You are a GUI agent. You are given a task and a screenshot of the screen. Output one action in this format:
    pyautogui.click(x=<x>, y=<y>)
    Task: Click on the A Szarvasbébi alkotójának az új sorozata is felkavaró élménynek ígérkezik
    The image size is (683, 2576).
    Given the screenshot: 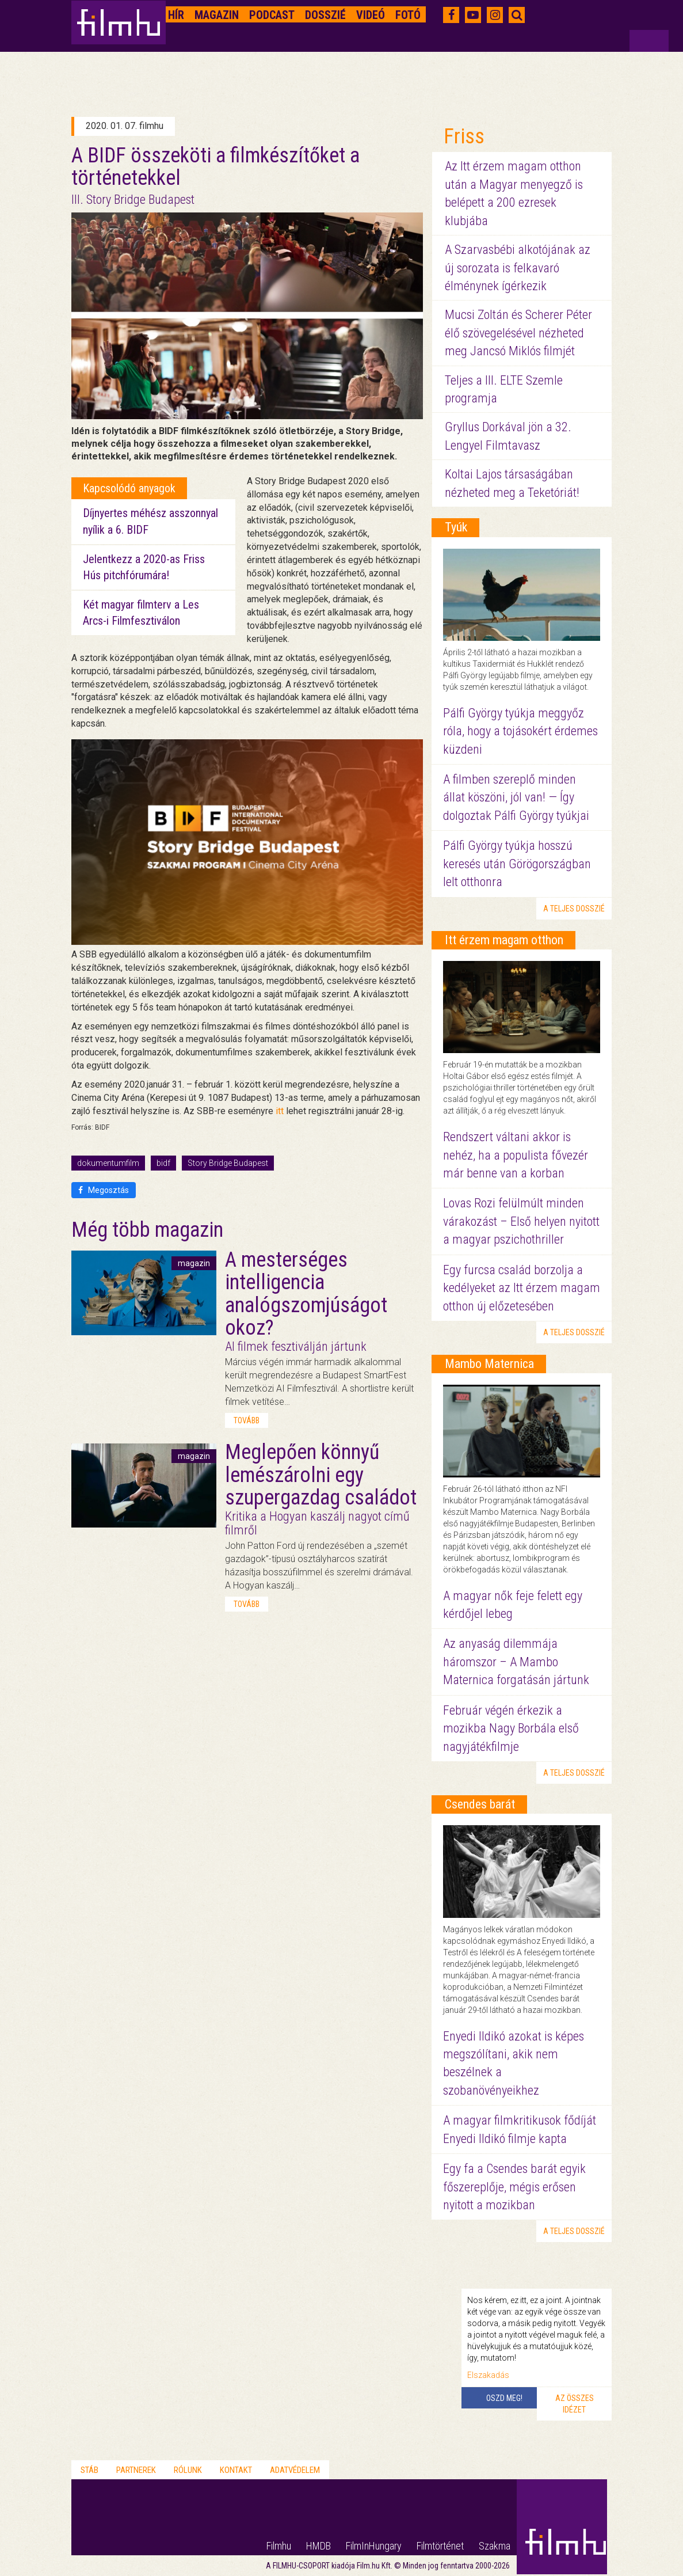 What is the action you would take?
    pyautogui.click(x=517, y=267)
    